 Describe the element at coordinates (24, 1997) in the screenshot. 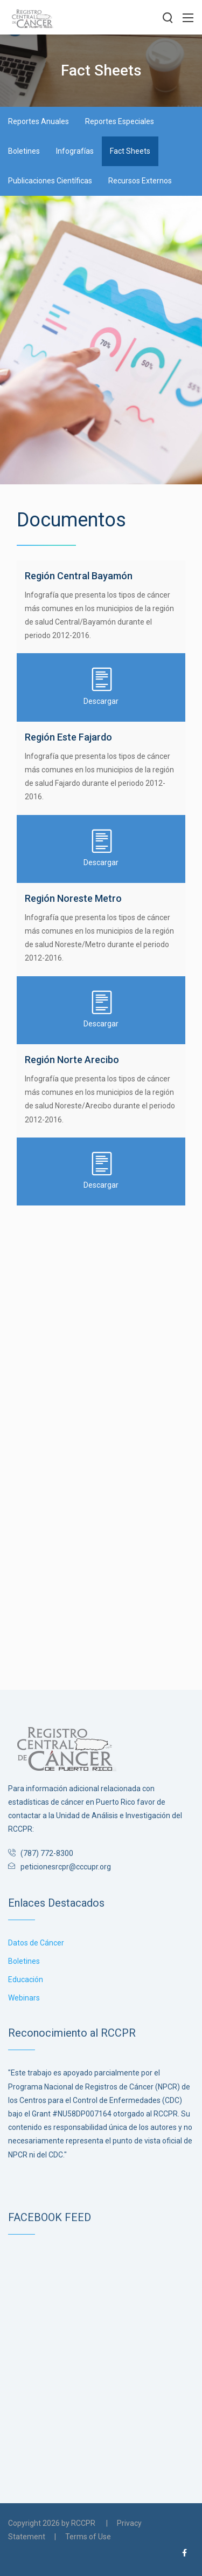

I see `Webinars` at that location.